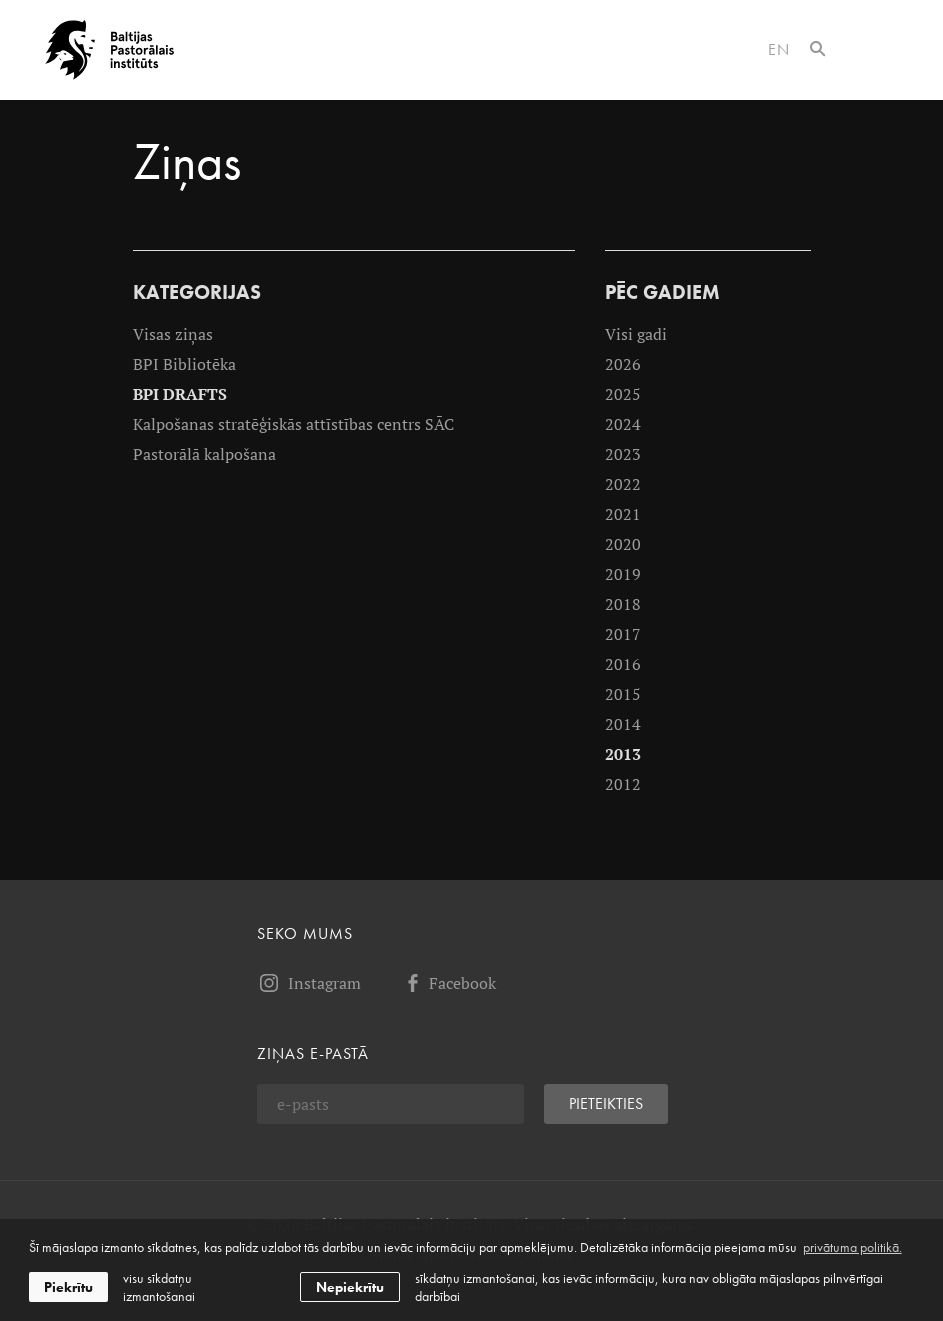  What do you see at coordinates (184, 364) in the screenshot?
I see `BPI Bibliotēka` at bounding box center [184, 364].